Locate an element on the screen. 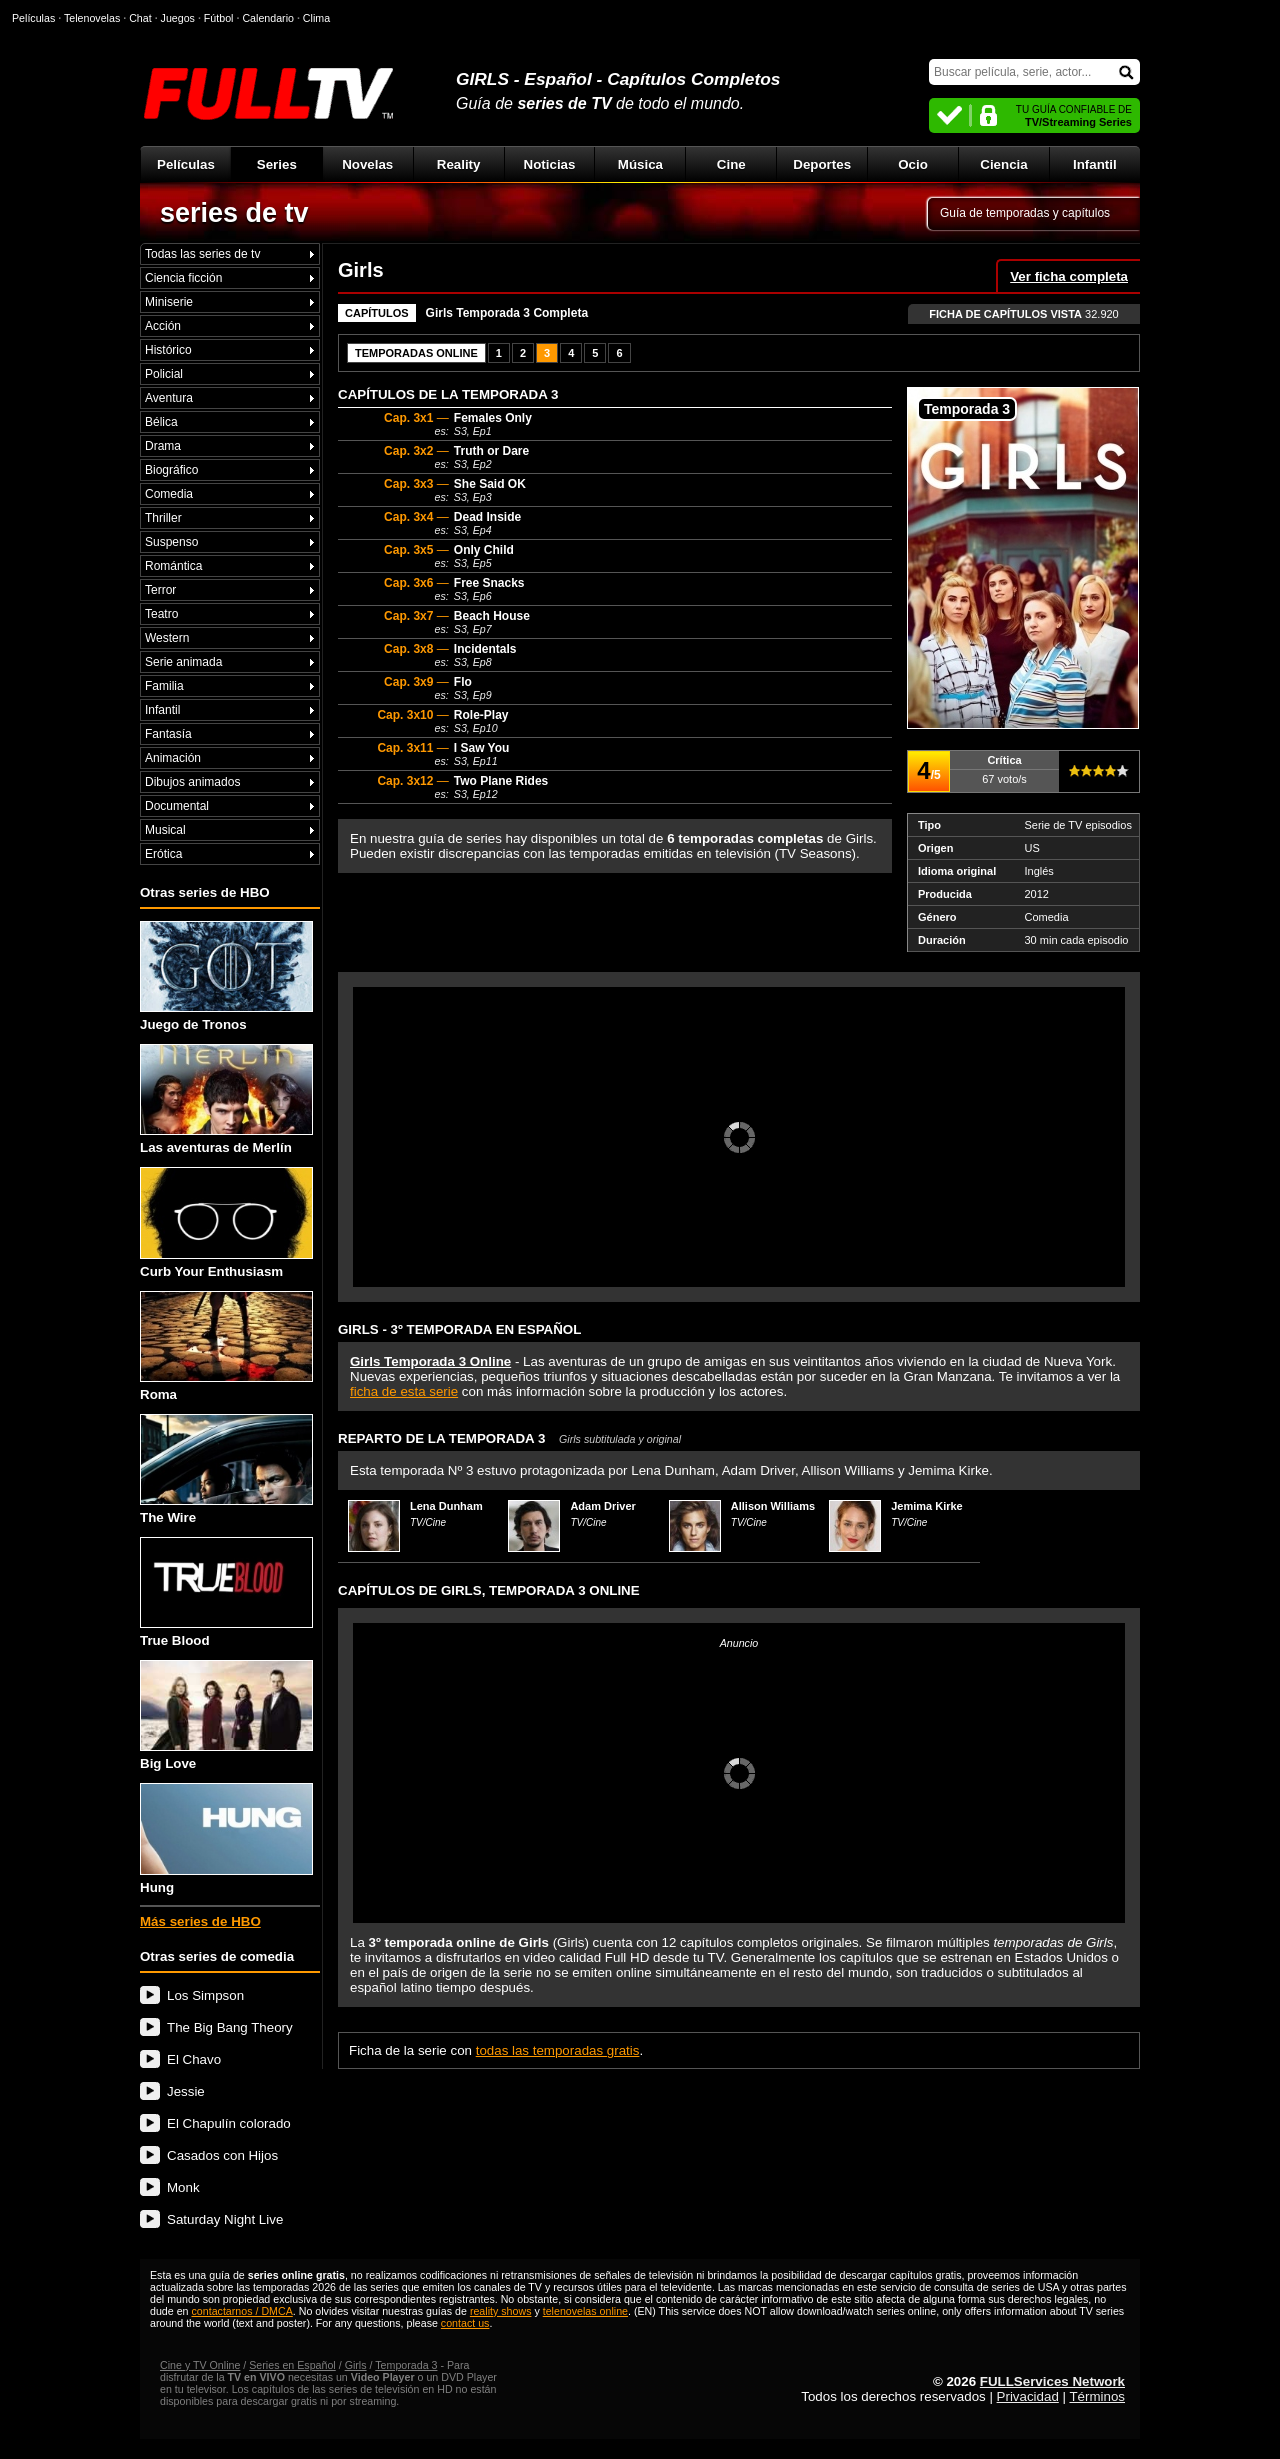  Serie animada is located at coordinates (183, 662).